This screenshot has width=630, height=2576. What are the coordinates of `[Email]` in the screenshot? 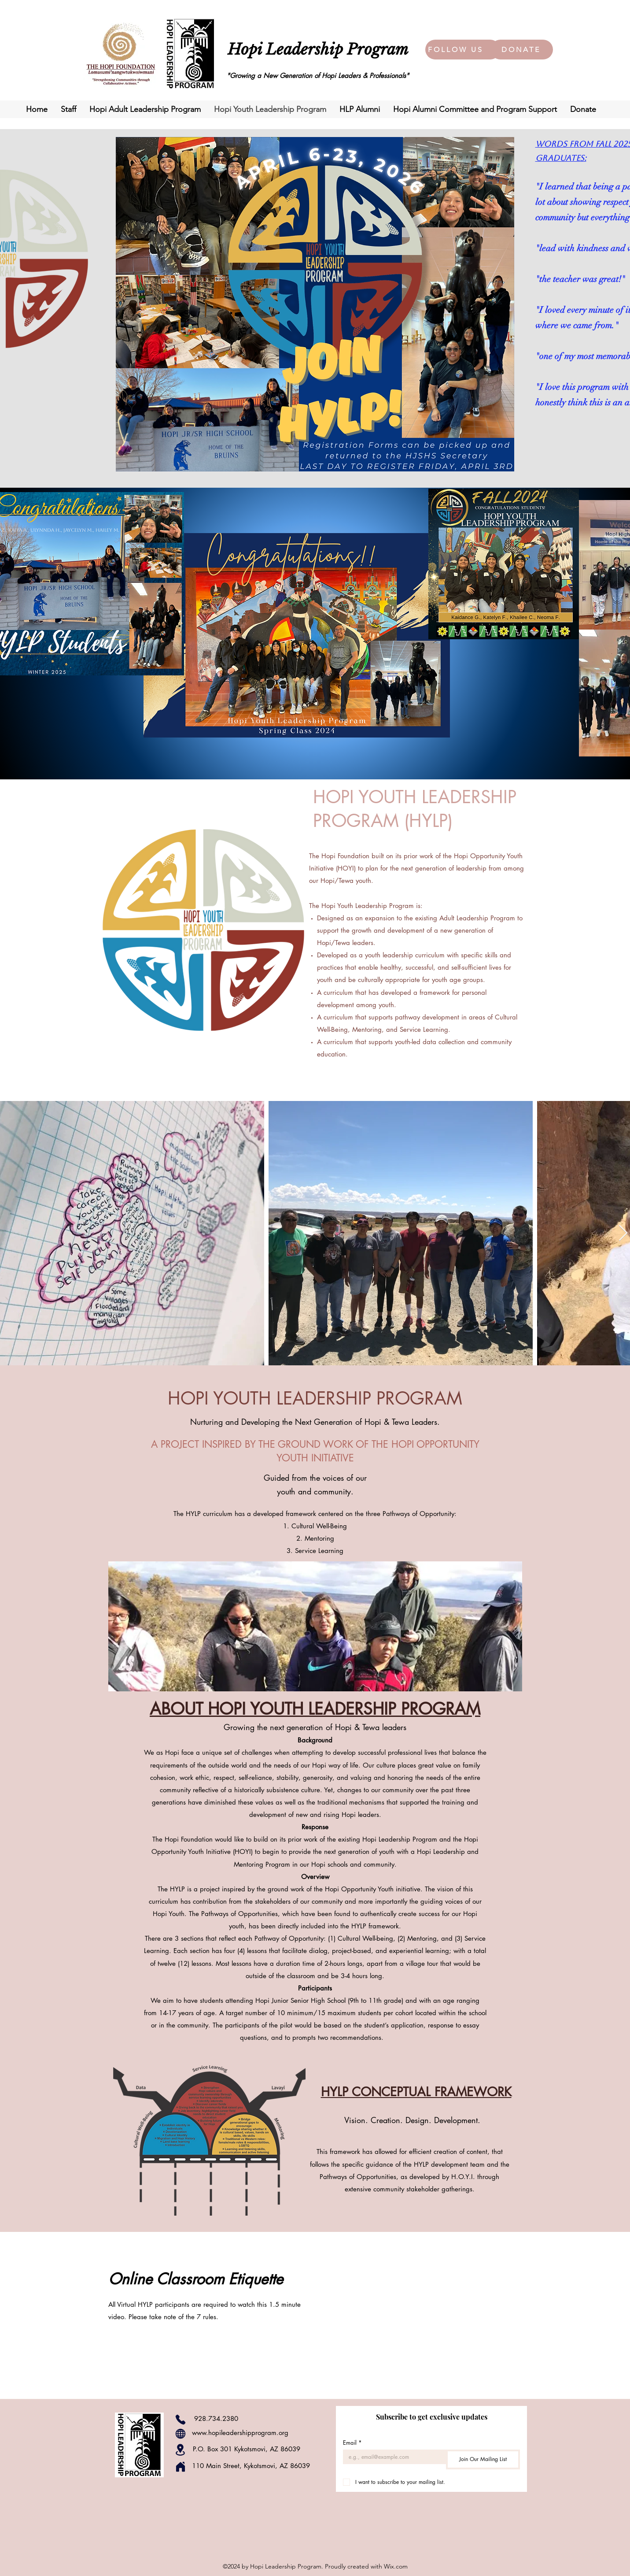 It's located at (392, 2457).